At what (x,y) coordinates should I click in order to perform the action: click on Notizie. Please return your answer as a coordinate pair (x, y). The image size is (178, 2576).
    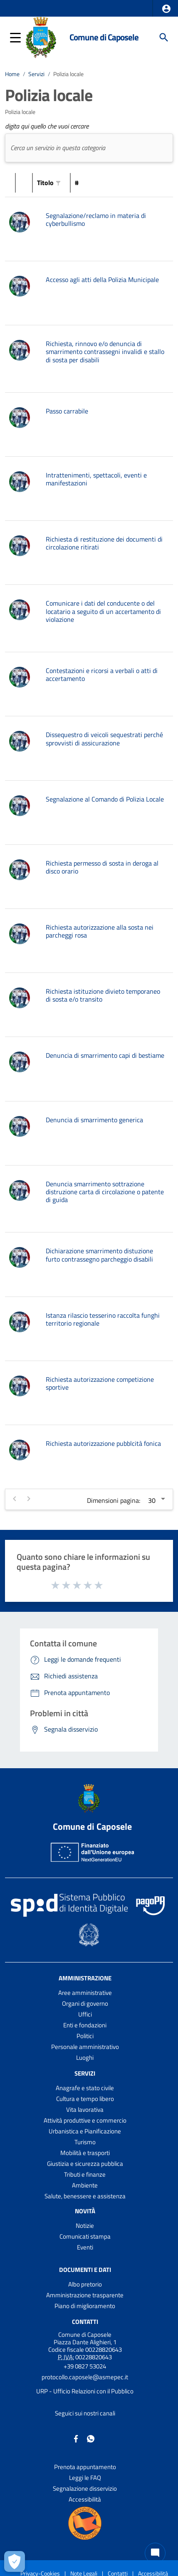
    Looking at the image, I should click on (85, 2225).